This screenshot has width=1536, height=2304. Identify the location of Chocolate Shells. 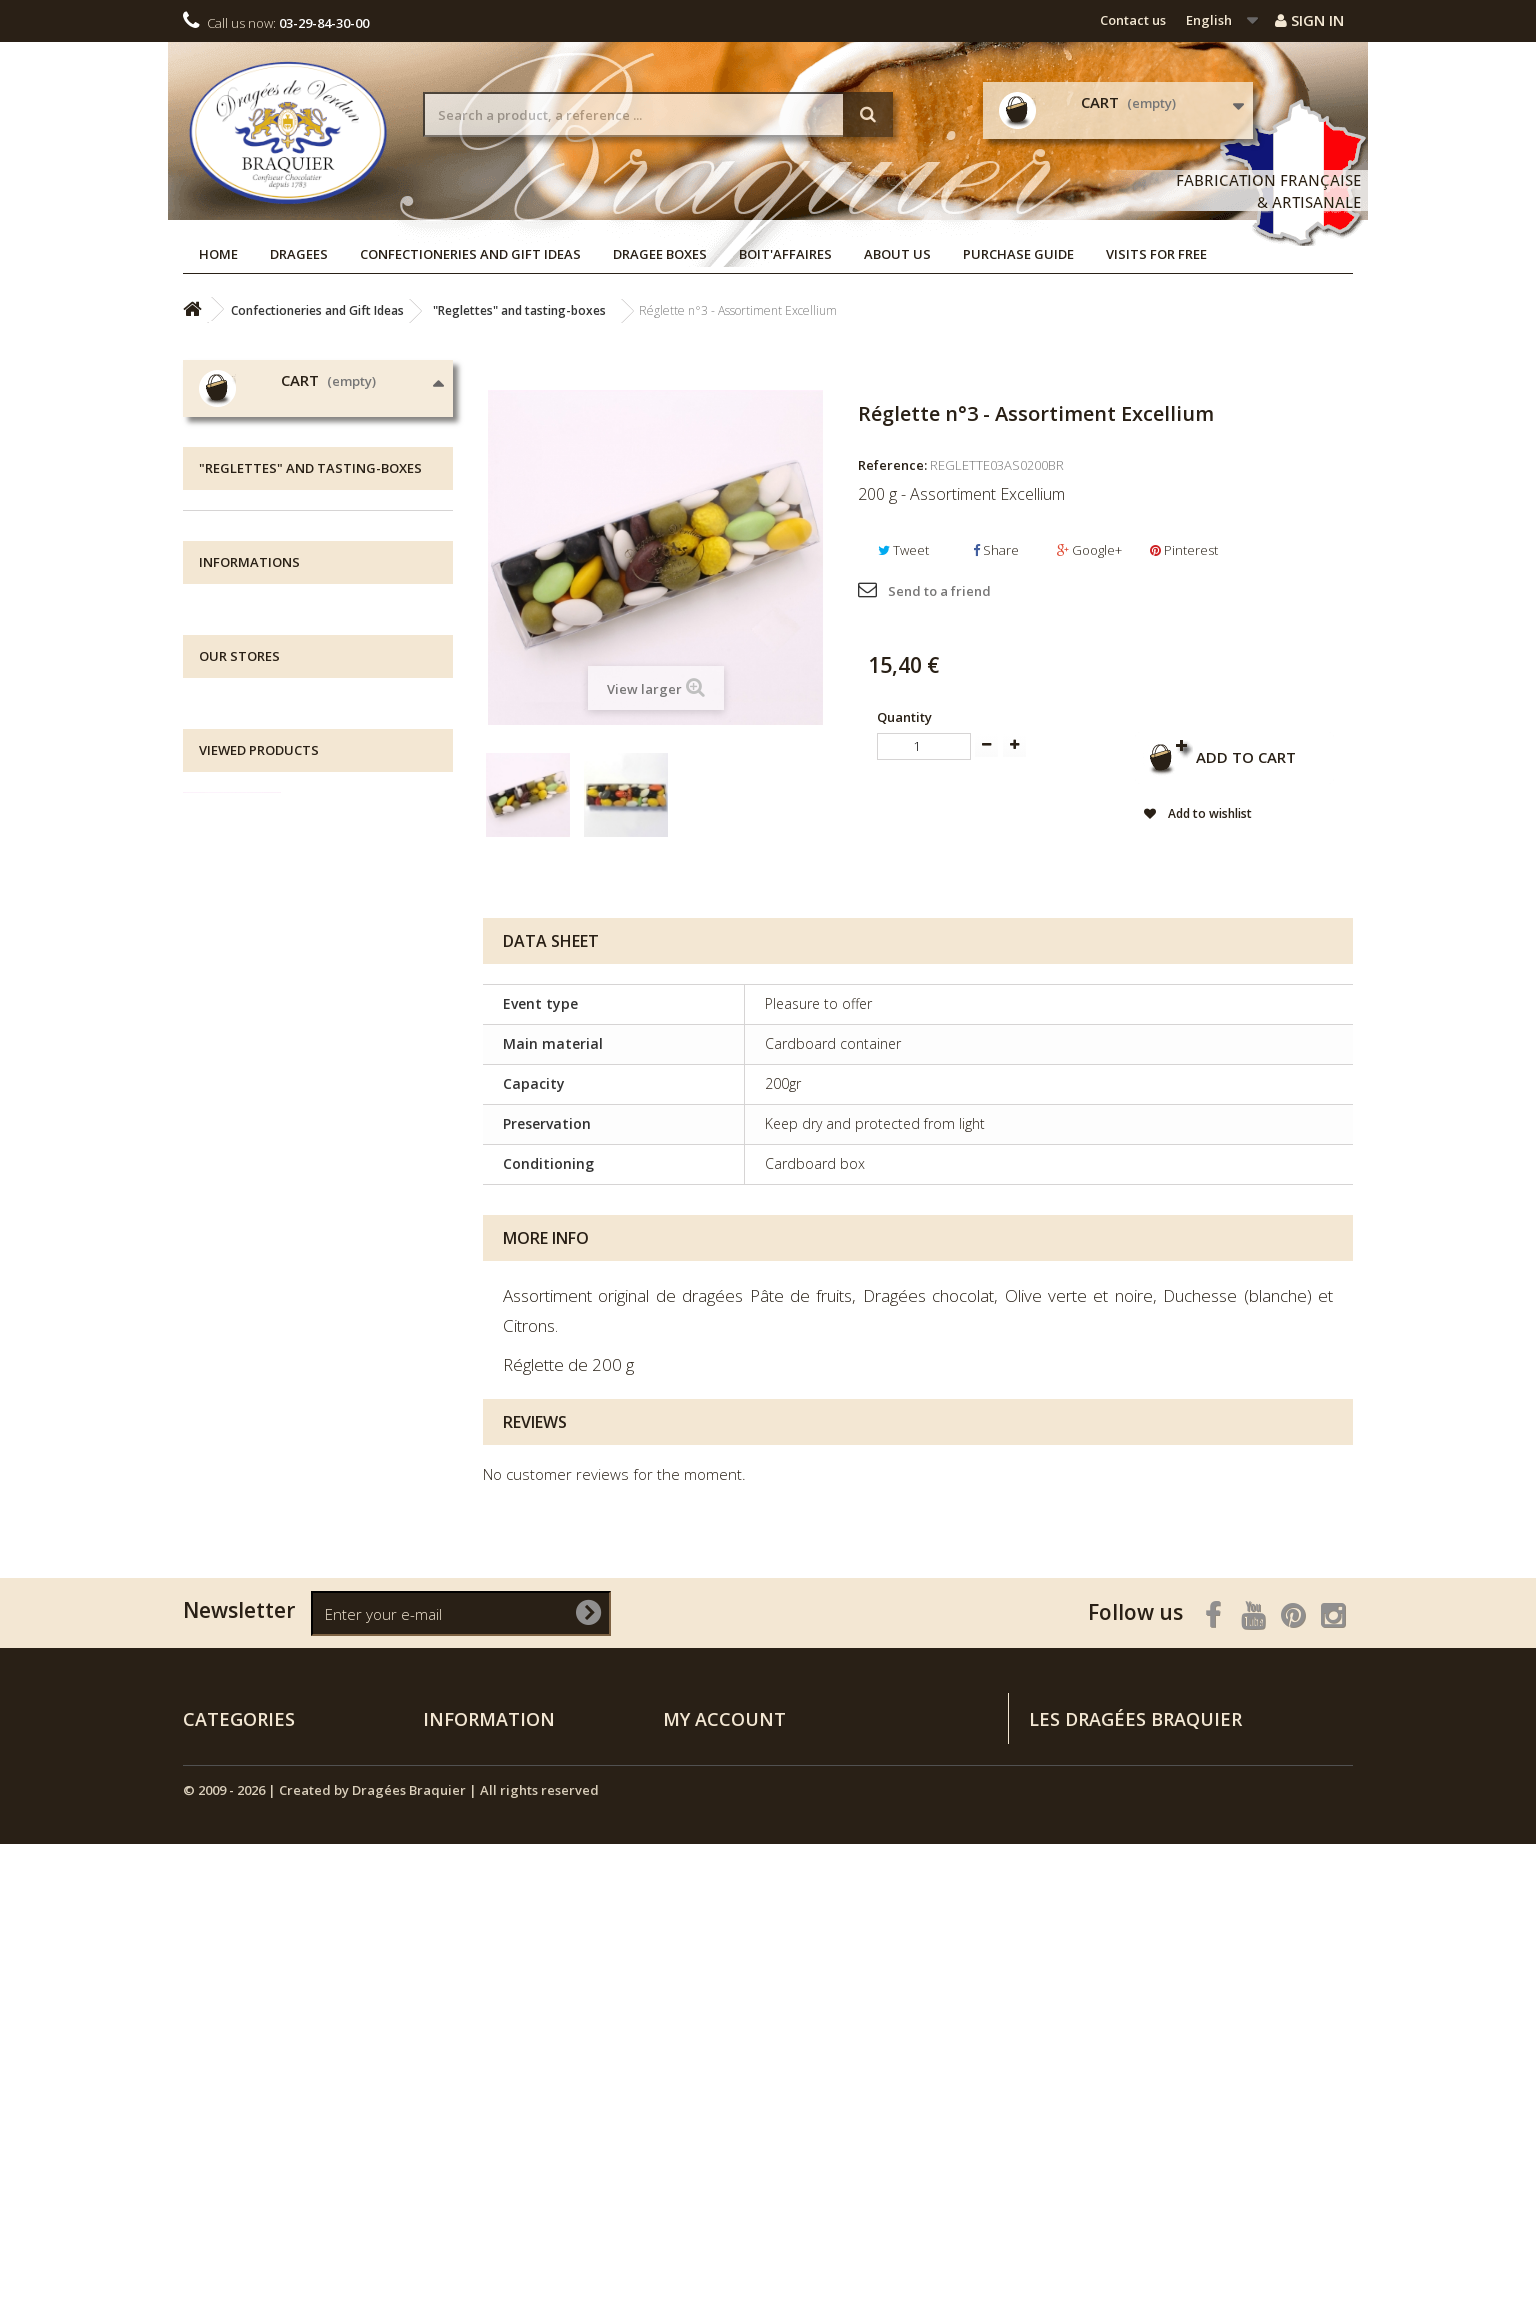
(270, 790).